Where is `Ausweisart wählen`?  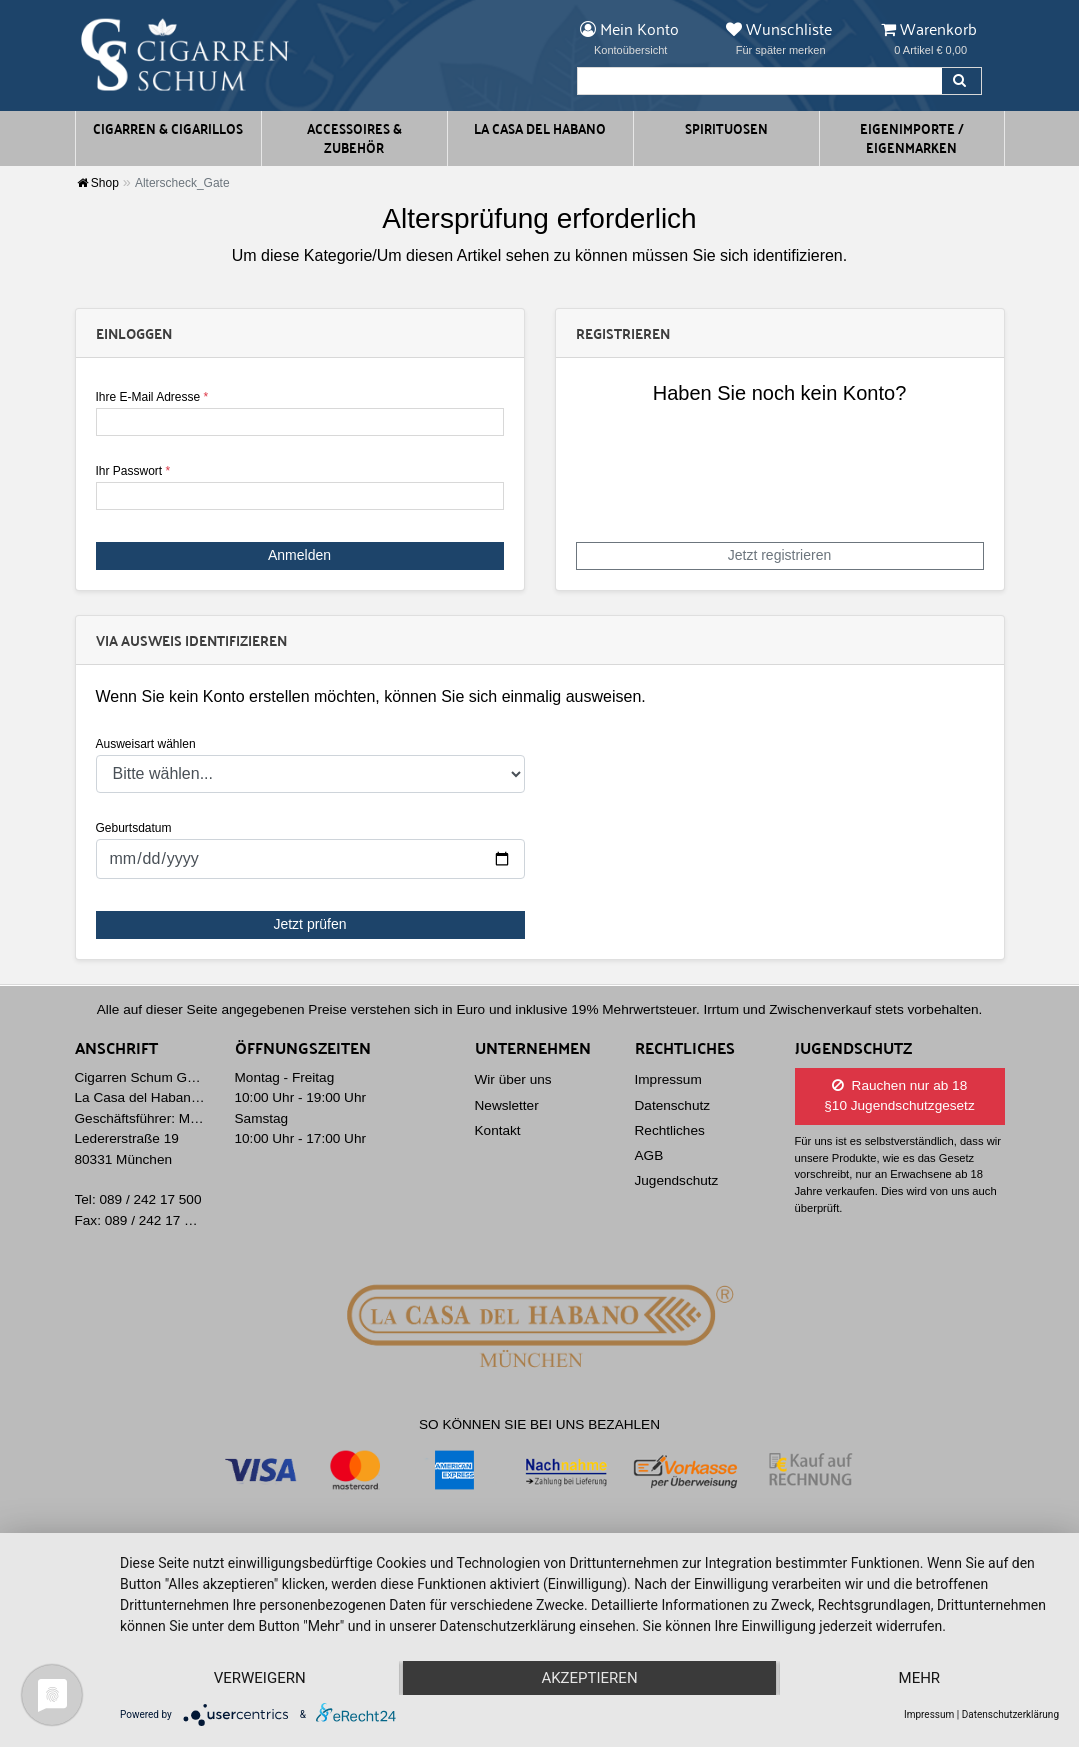
Ausweisart wählen is located at coordinates (146, 744).